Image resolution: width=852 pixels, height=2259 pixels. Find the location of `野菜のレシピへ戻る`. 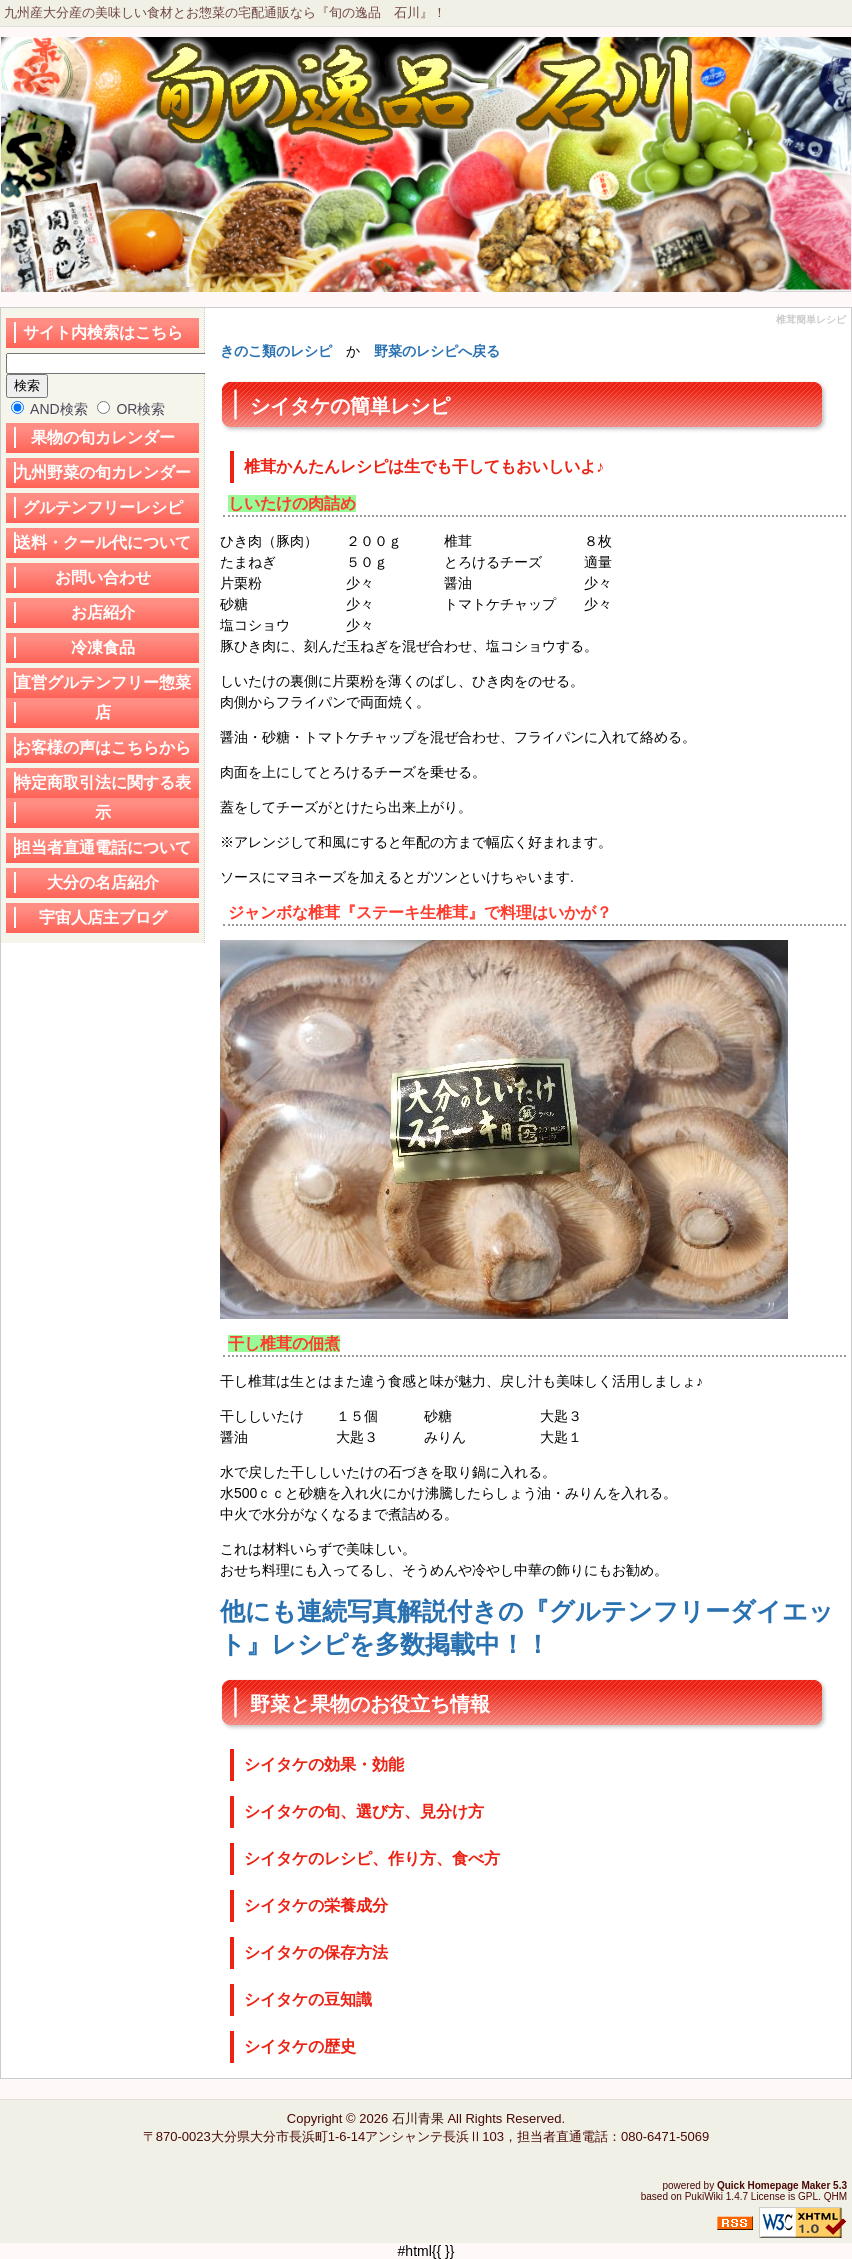

野菜のレシピへ戻る is located at coordinates (437, 351).